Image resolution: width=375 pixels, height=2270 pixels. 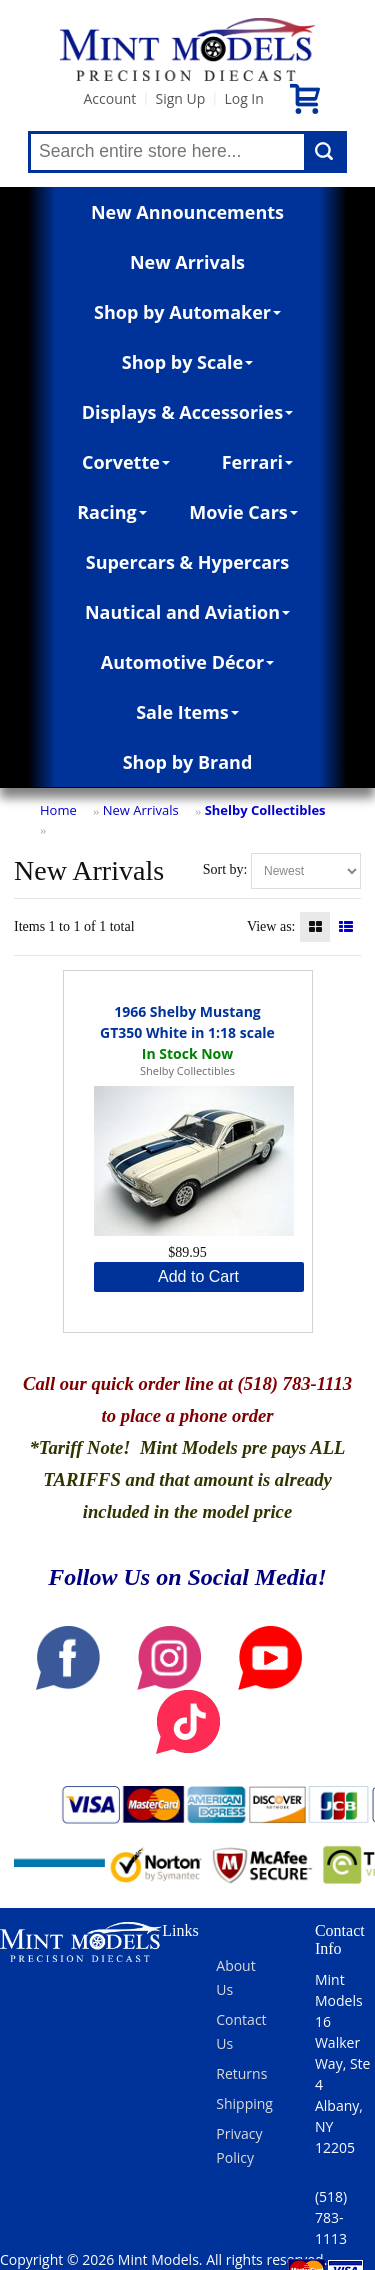 I want to click on Movie Cars, so click(x=243, y=512).